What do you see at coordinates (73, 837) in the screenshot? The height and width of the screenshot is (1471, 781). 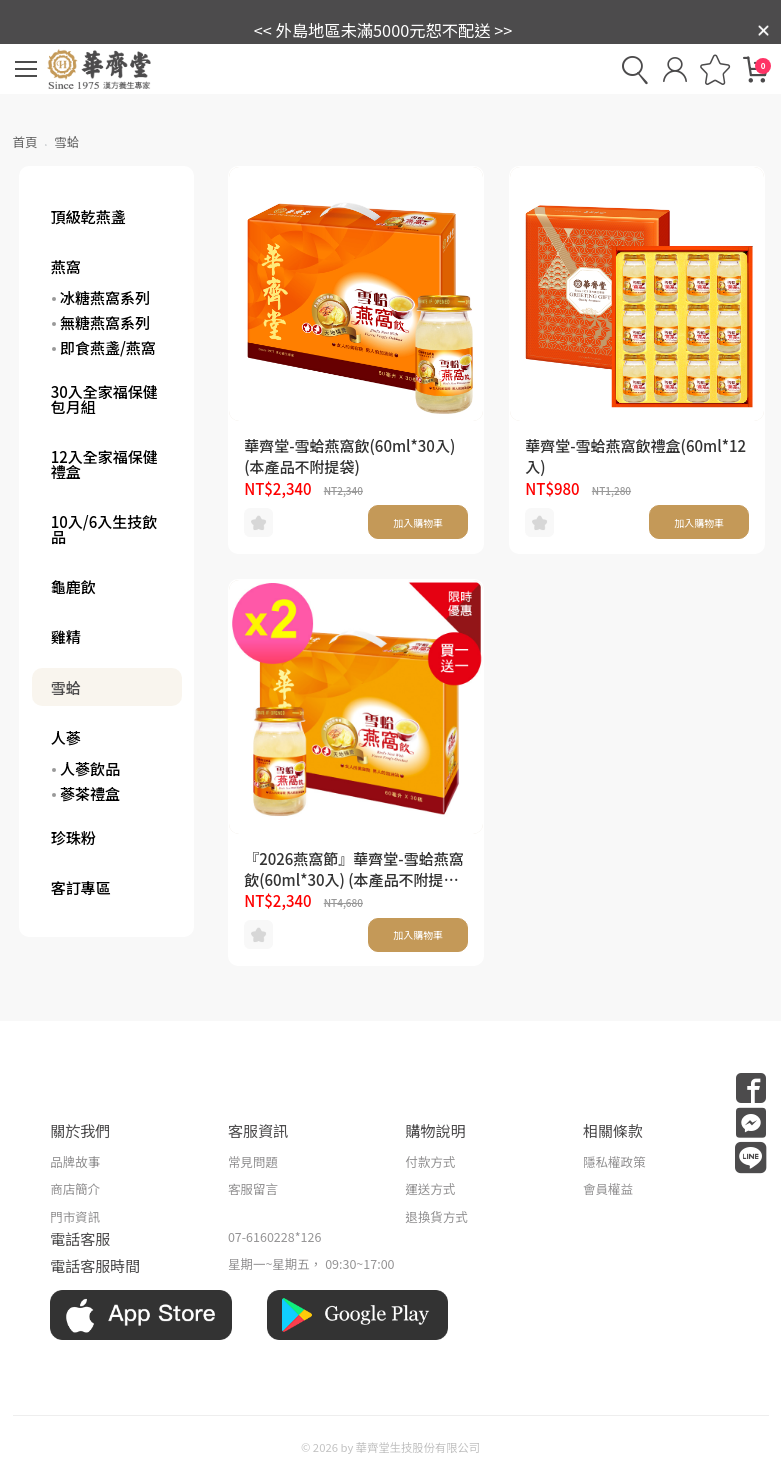 I see `珍珠粉` at bounding box center [73, 837].